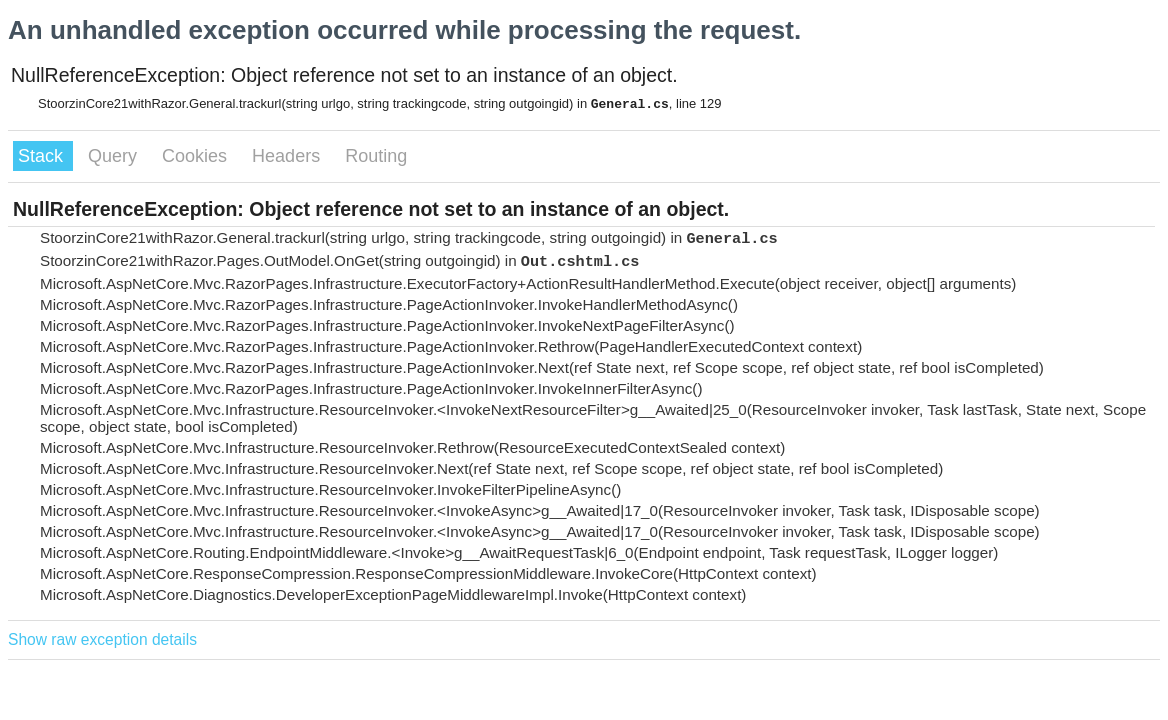 This screenshot has width=1168, height=720. What do you see at coordinates (102, 639) in the screenshot?
I see `Show raw exception details` at bounding box center [102, 639].